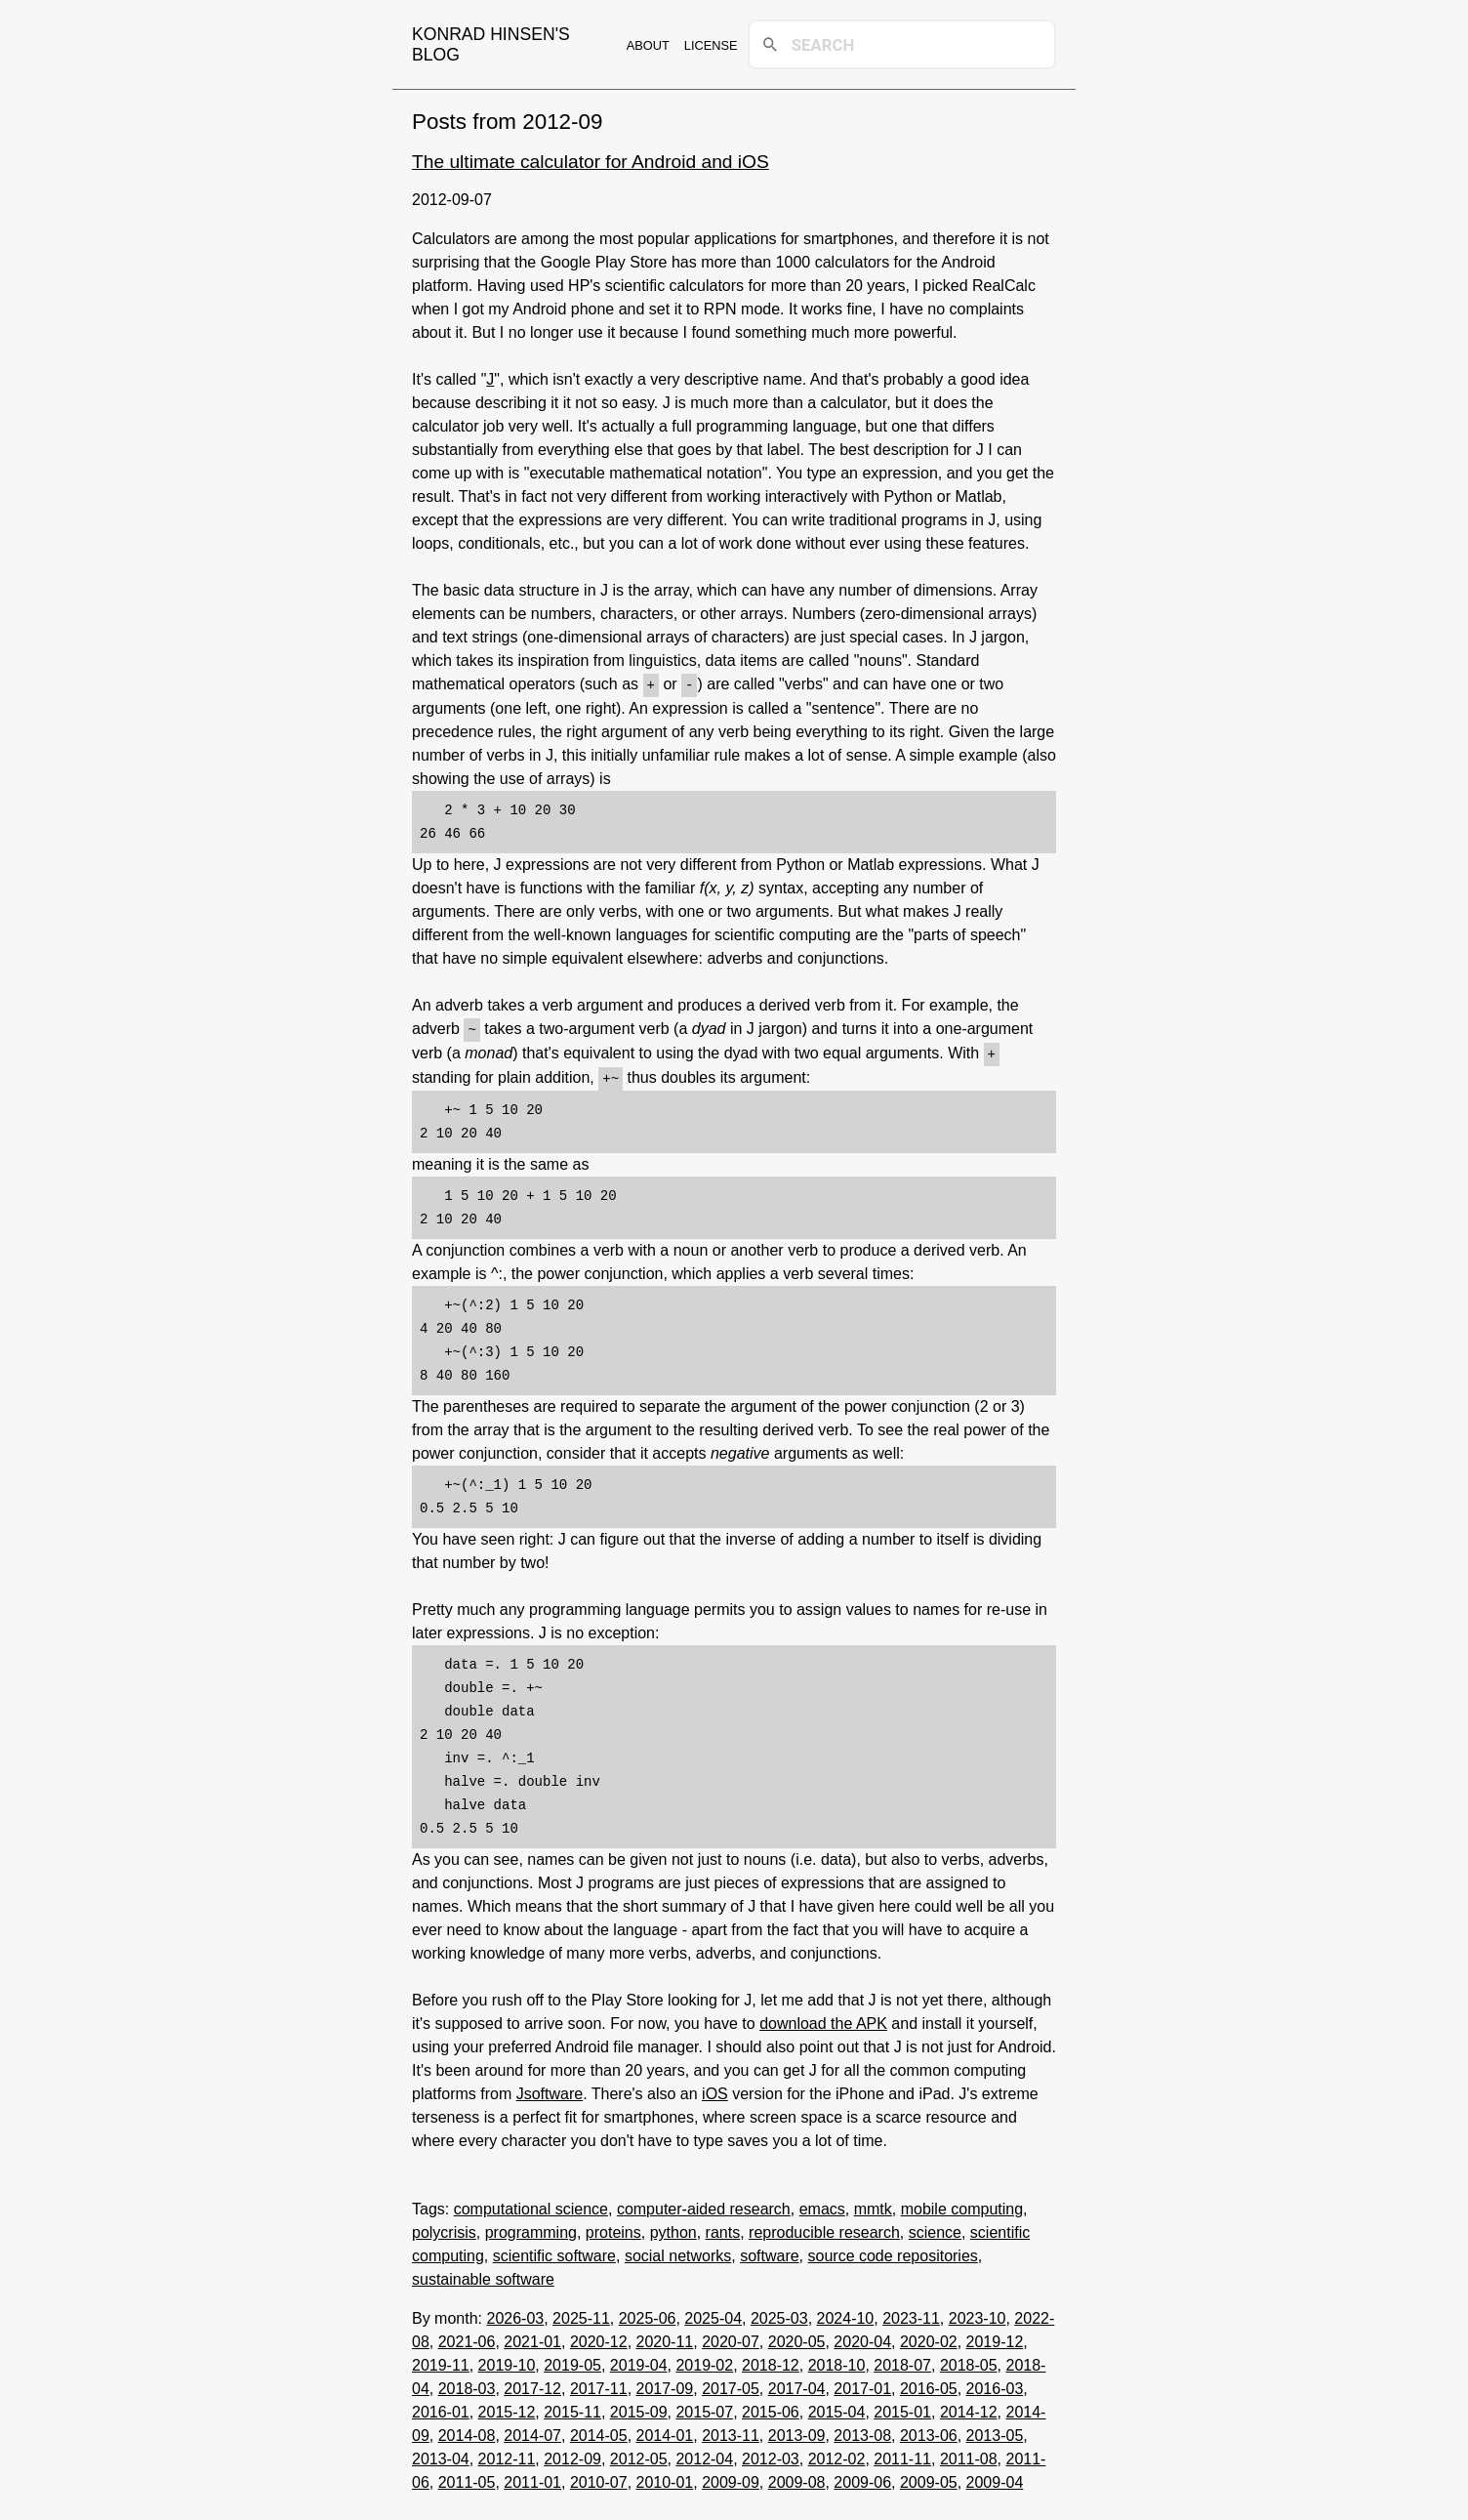 The image size is (1468, 2520). Describe the element at coordinates (770, 2455) in the screenshot. I see `2012-03` at that location.